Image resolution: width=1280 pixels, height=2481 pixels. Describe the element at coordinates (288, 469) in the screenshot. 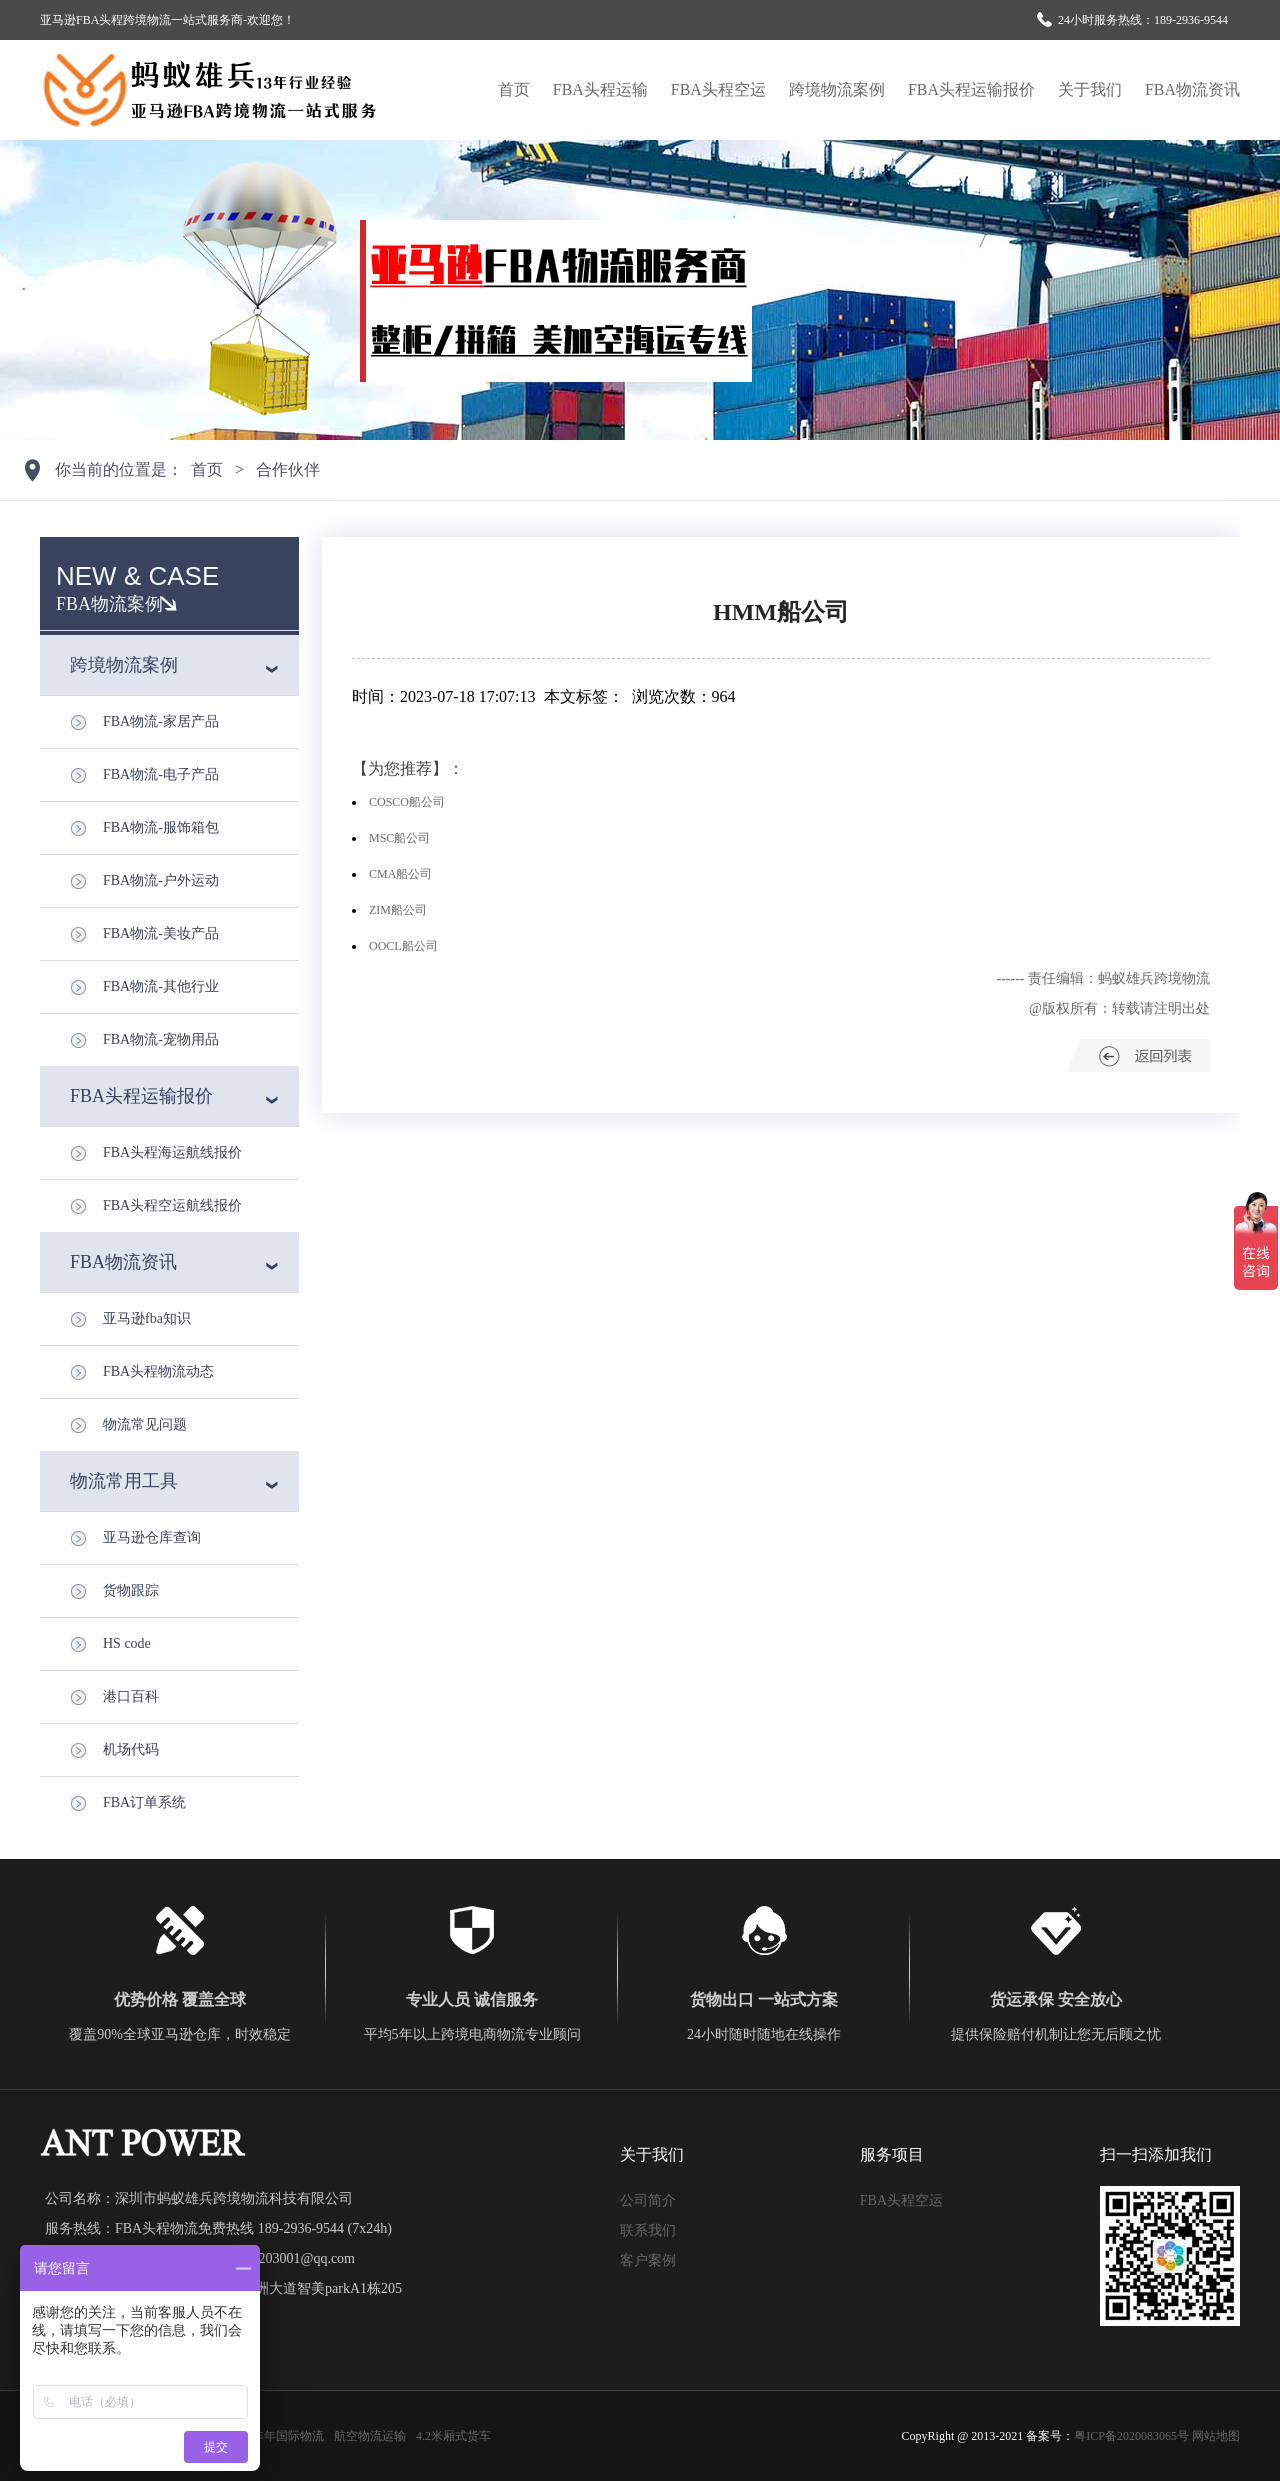

I see `合作伙伴` at that location.